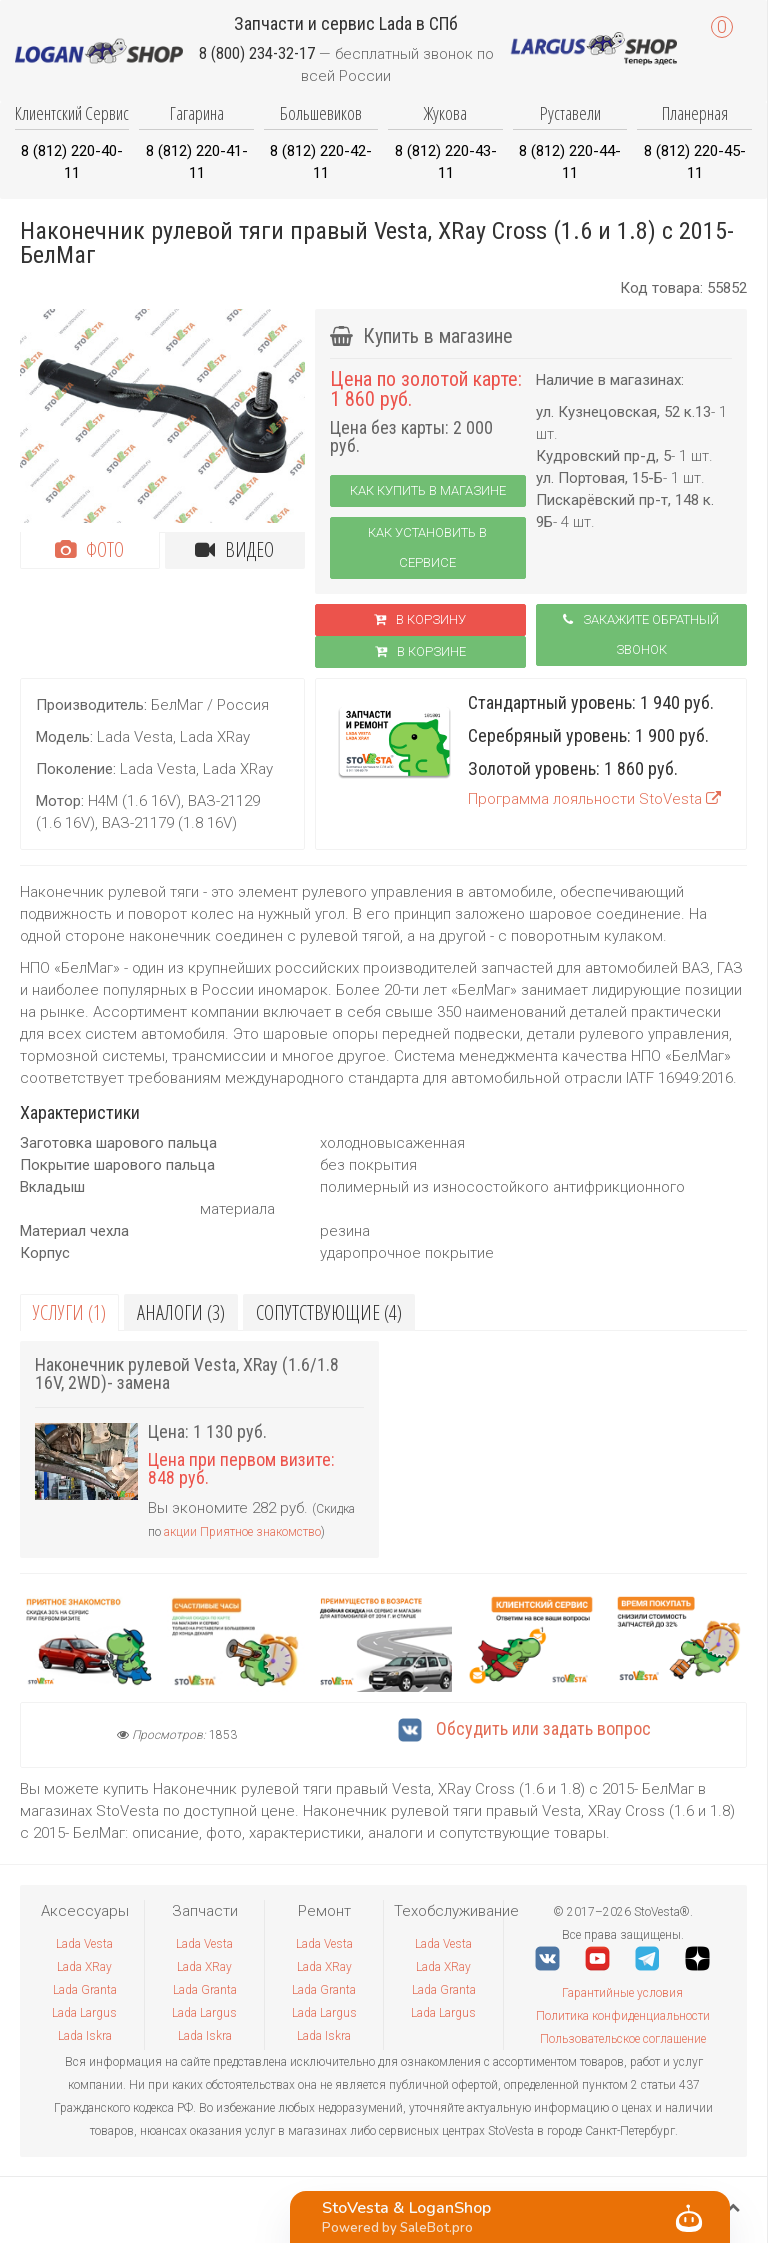 The image size is (768, 2243). What do you see at coordinates (420, 651) in the screenshot?
I see `В корзинe` at bounding box center [420, 651].